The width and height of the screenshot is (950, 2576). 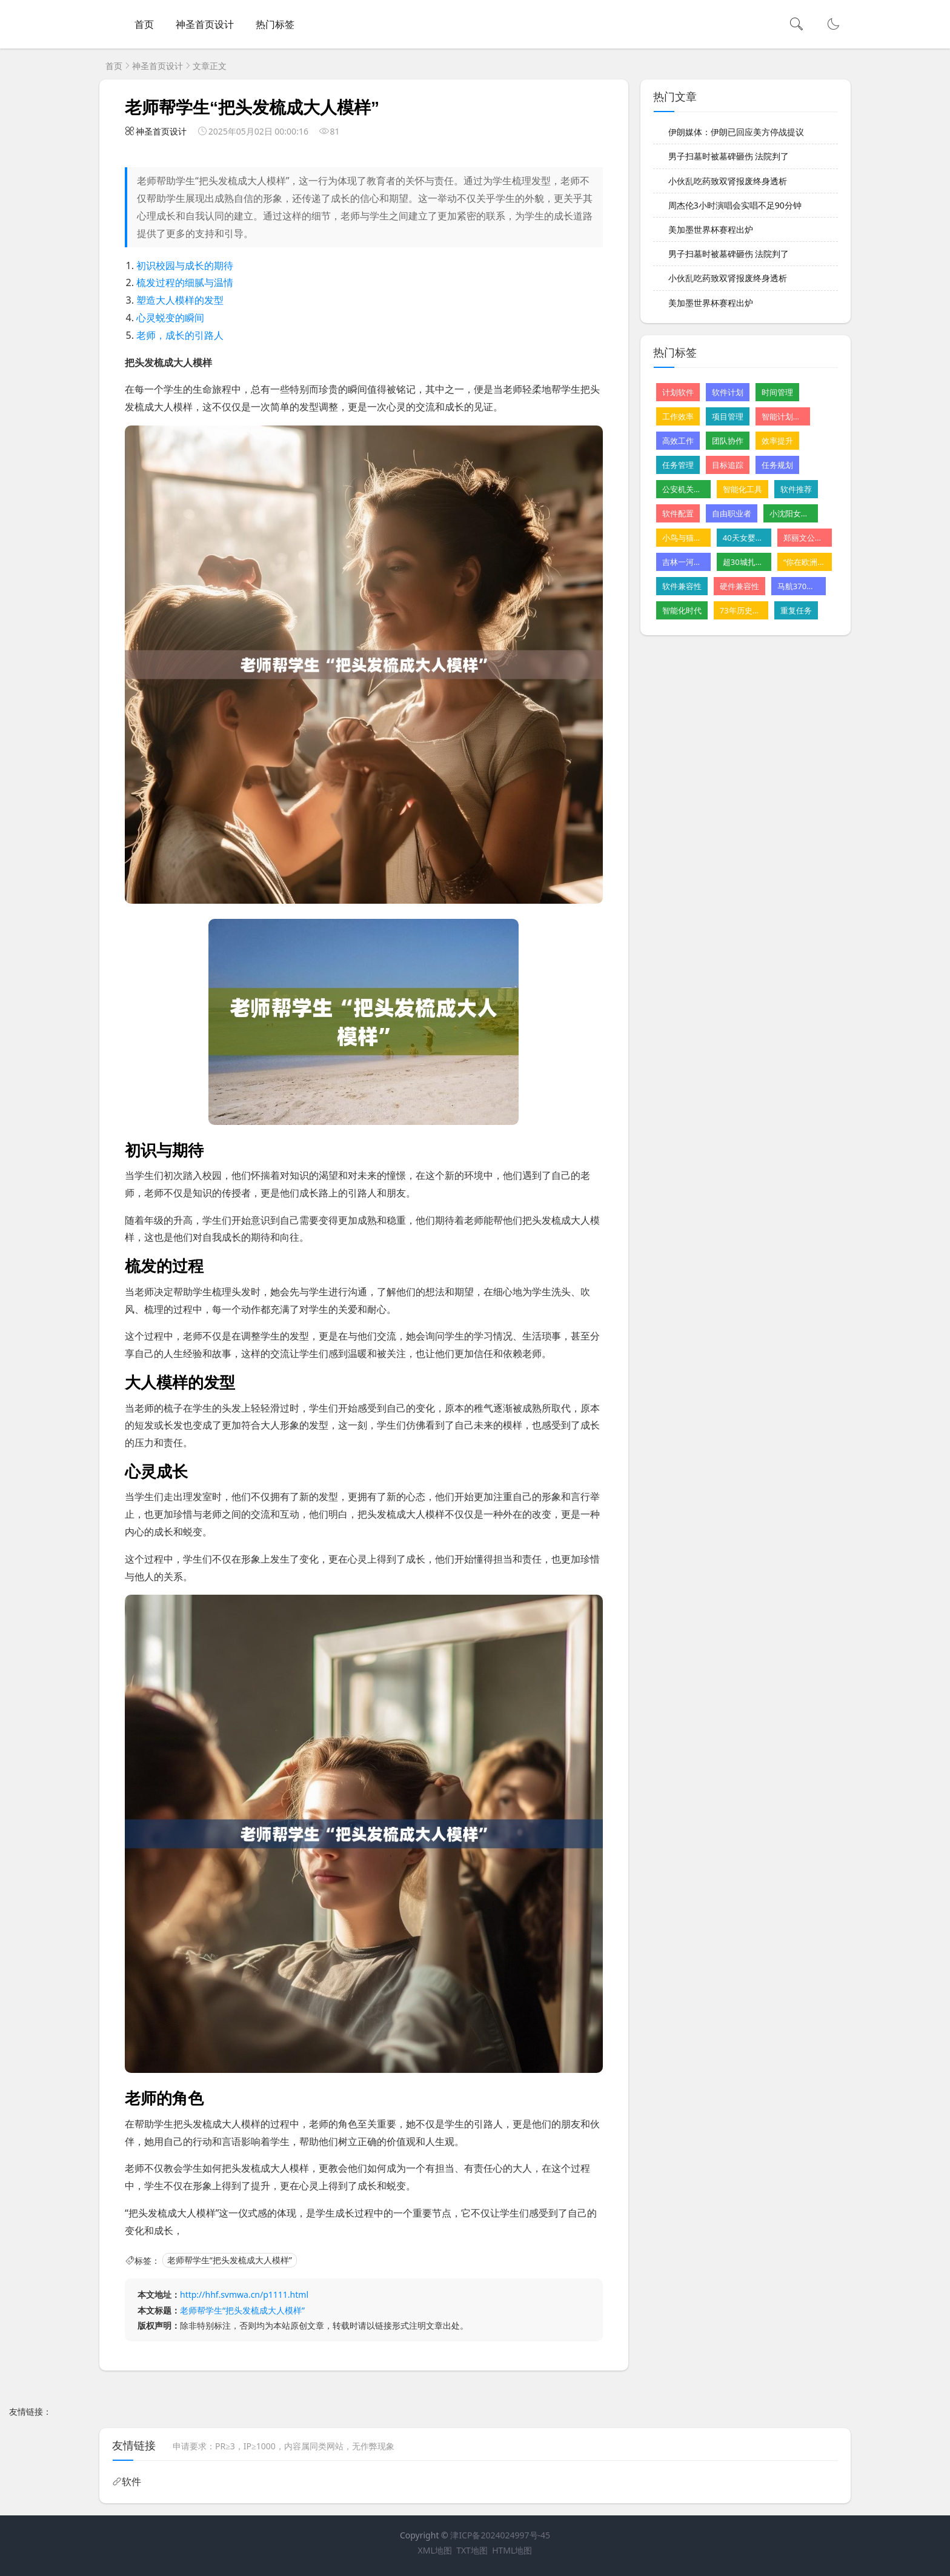 I want to click on 时间管理, so click(x=777, y=392).